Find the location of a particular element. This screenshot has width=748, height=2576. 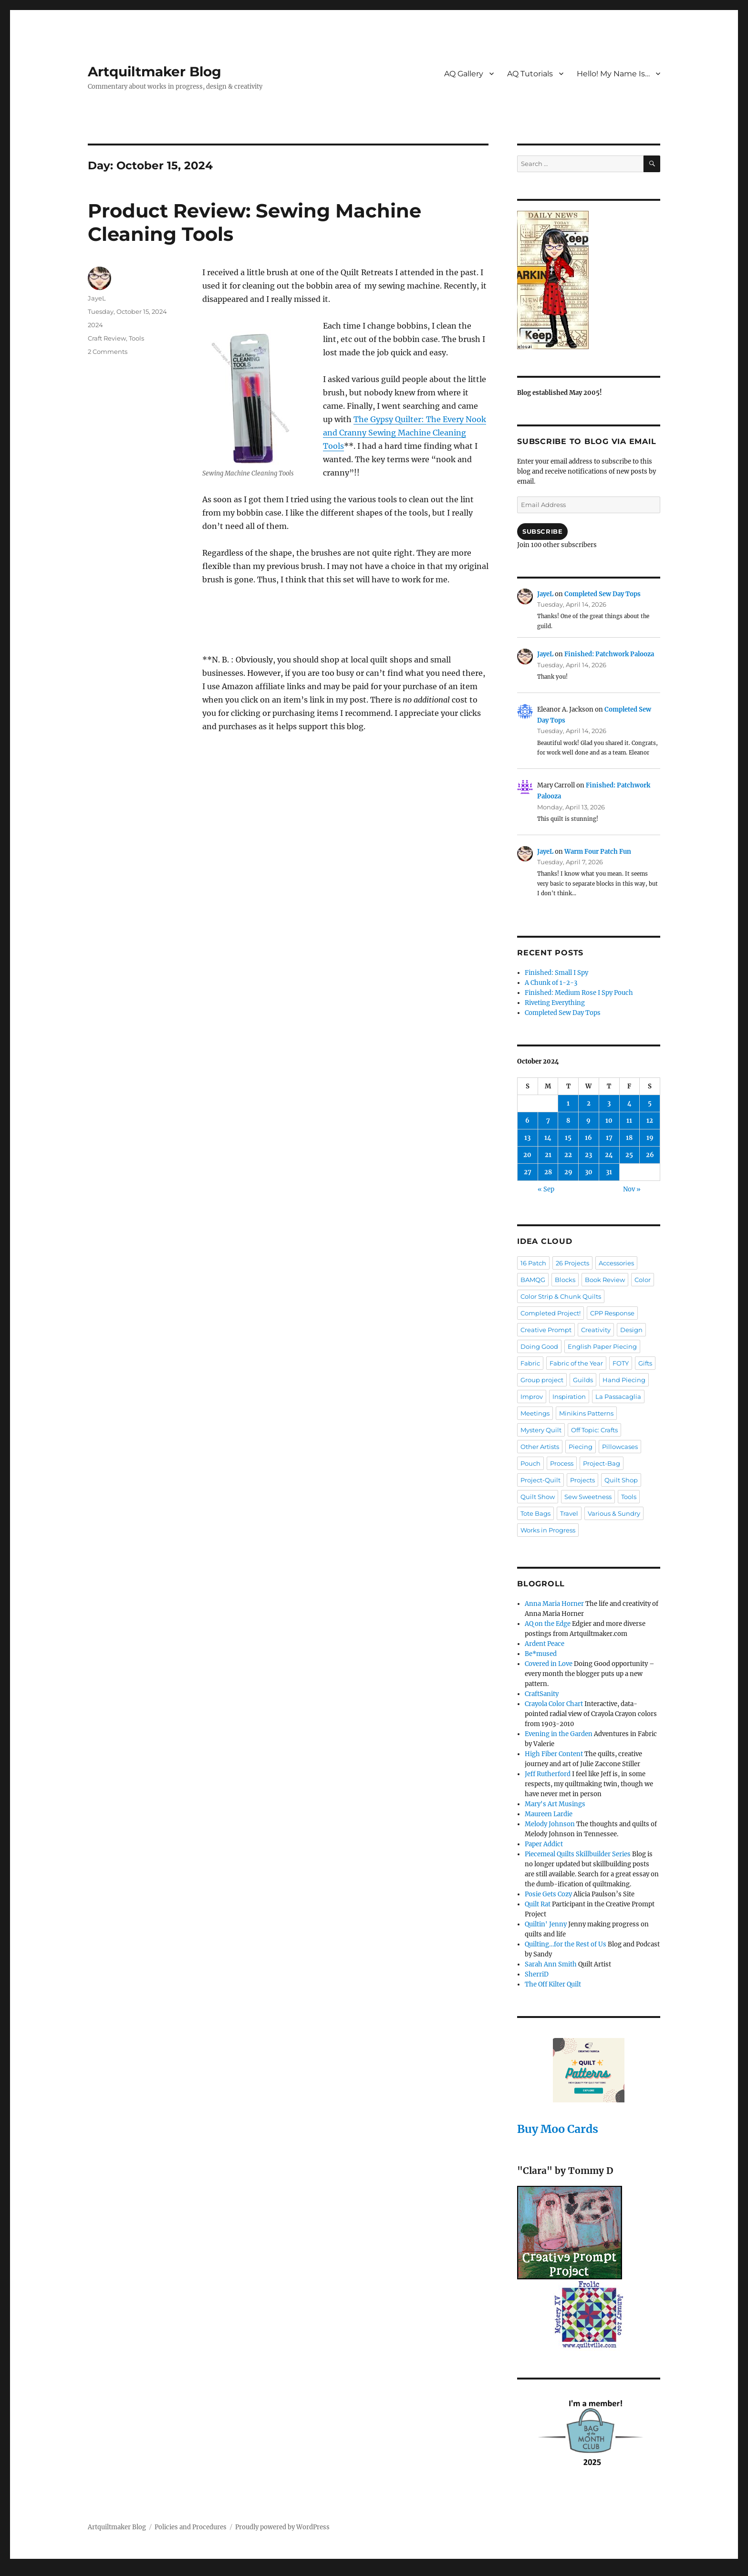

2024 is located at coordinates (95, 325).